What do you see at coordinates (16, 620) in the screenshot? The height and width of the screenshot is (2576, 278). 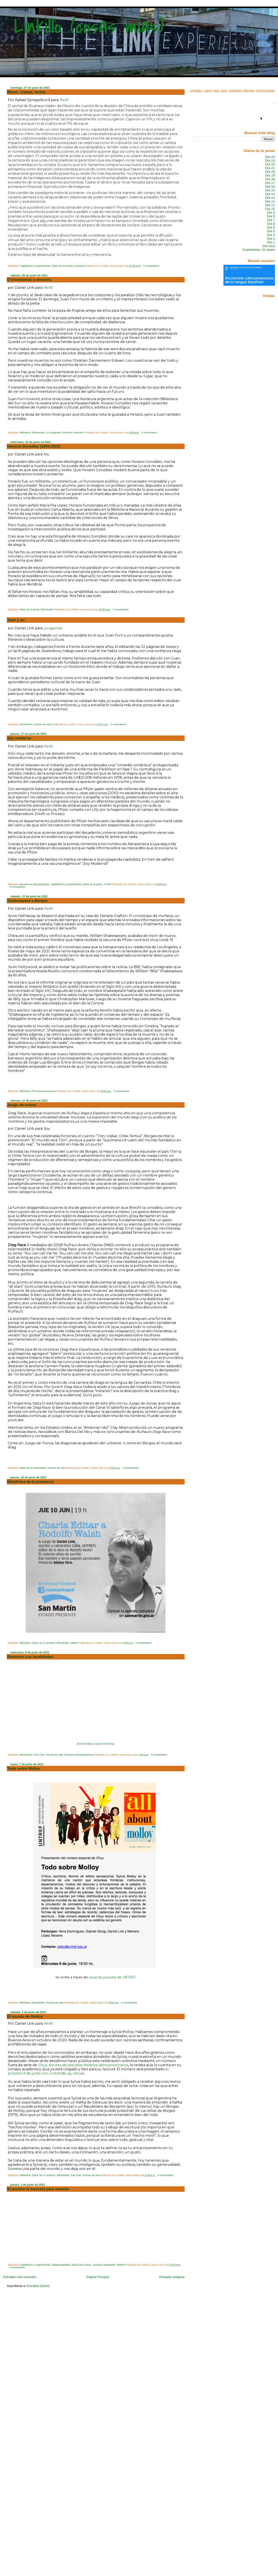 I see `Juan y yo` at bounding box center [16, 620].